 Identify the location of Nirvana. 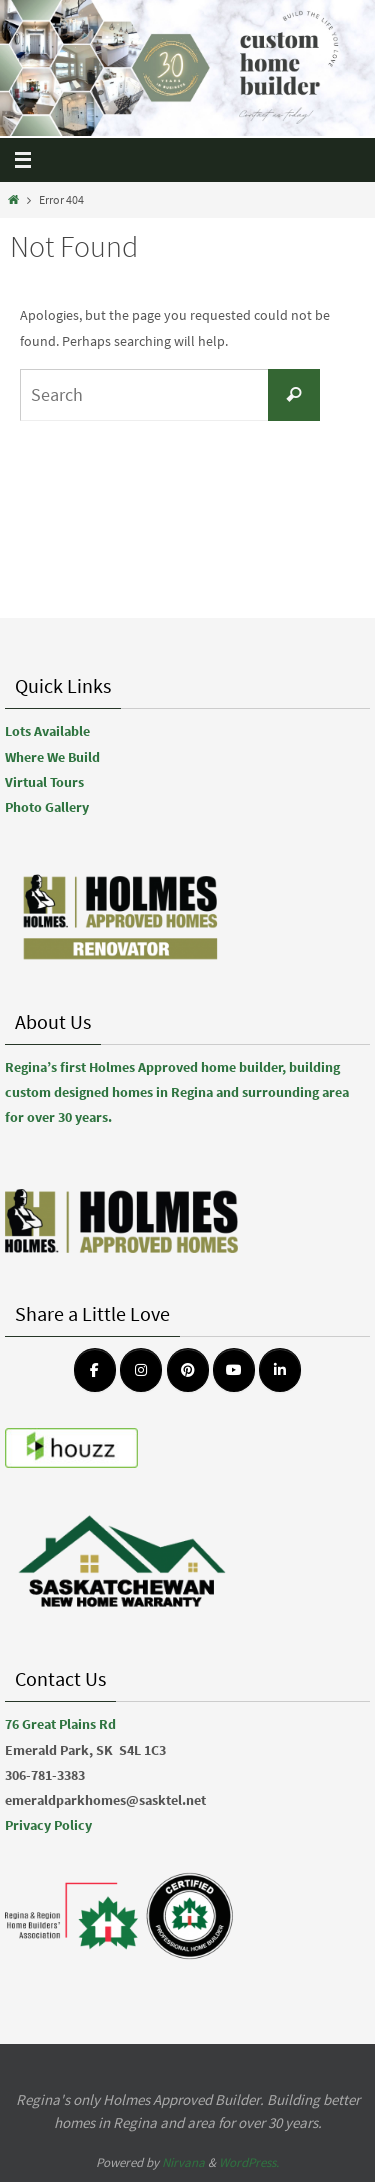
(183, 2162).